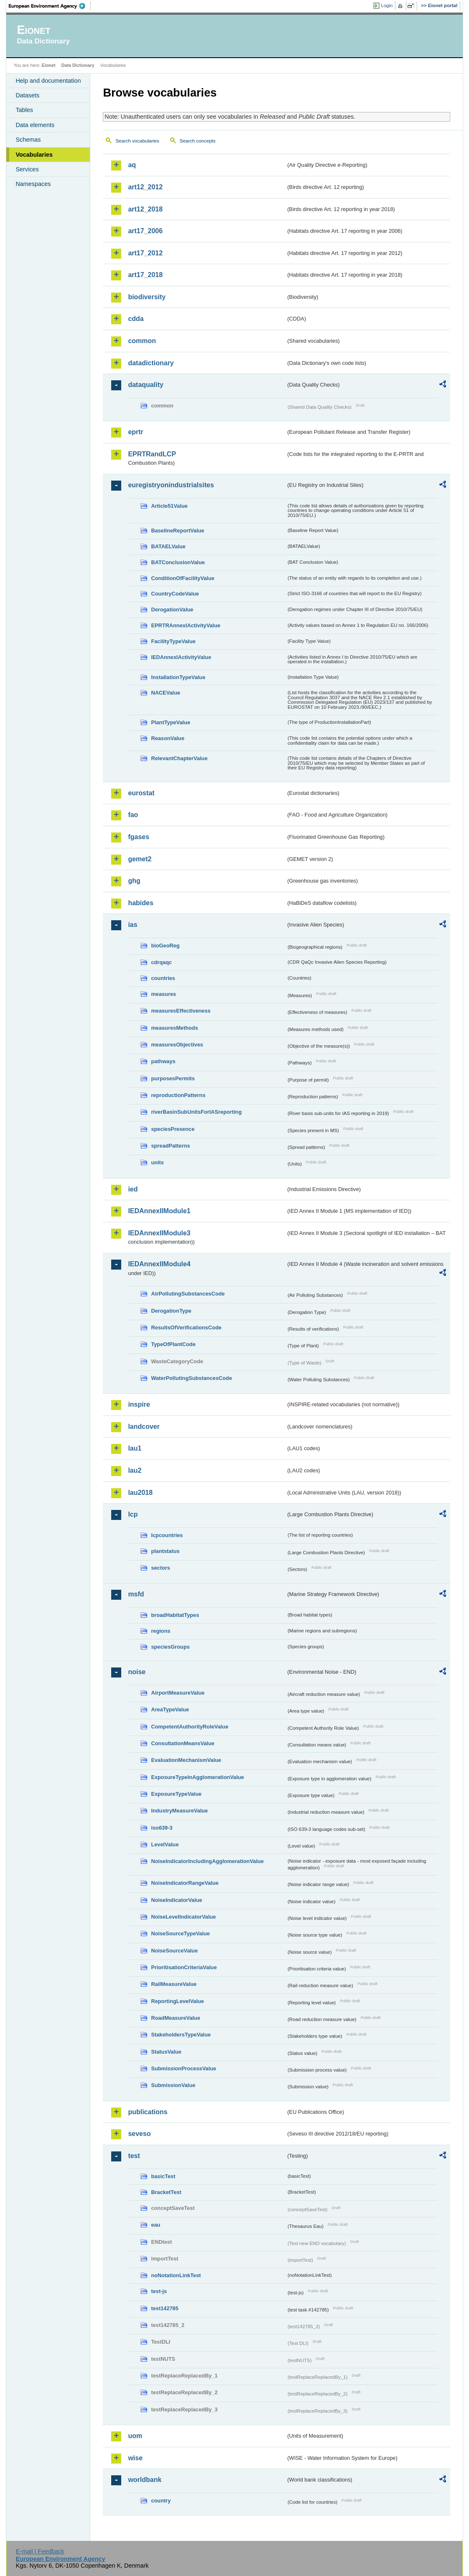 This screenshot has height=2576, width=469. I want to click on PrioritisationCriteriaValue, so click(184, 1967).